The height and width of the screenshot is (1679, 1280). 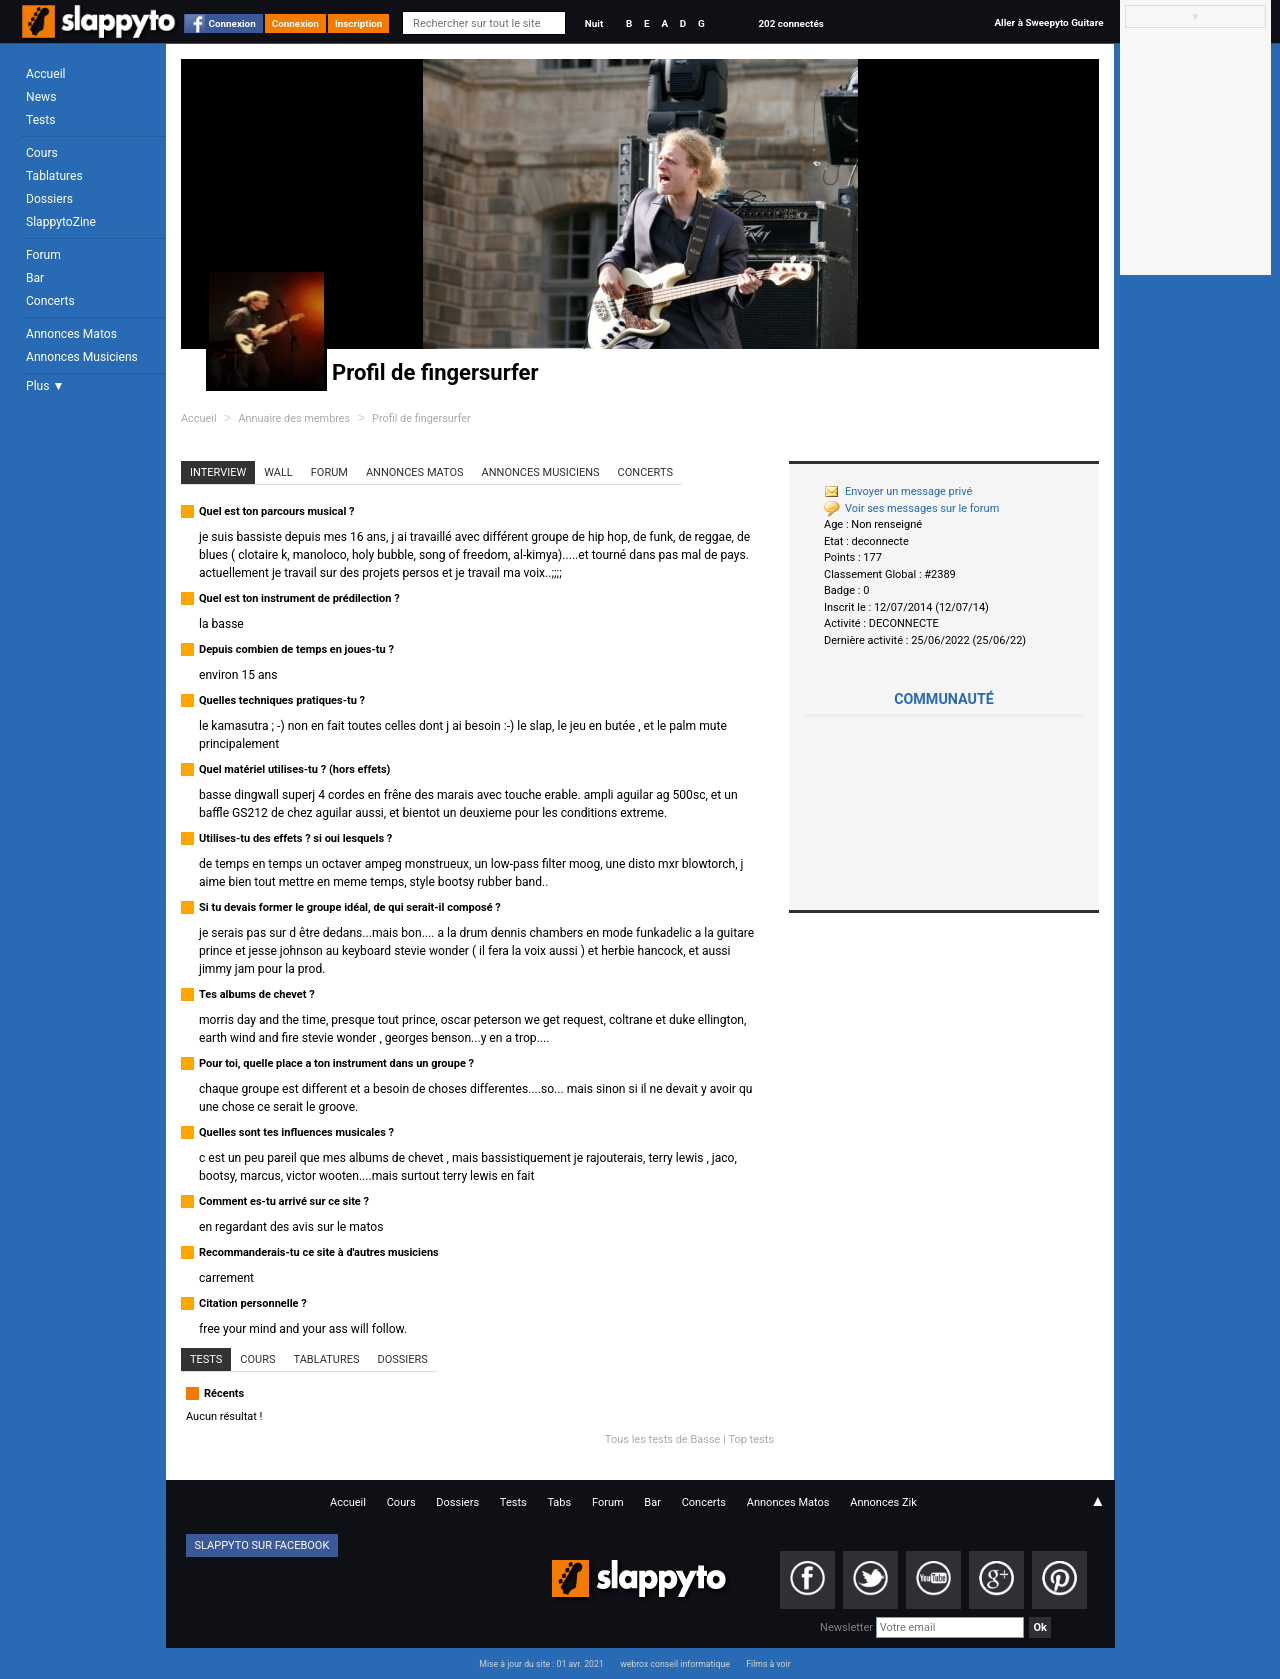 I want to click on Accueil, so click(x=46, y=74).